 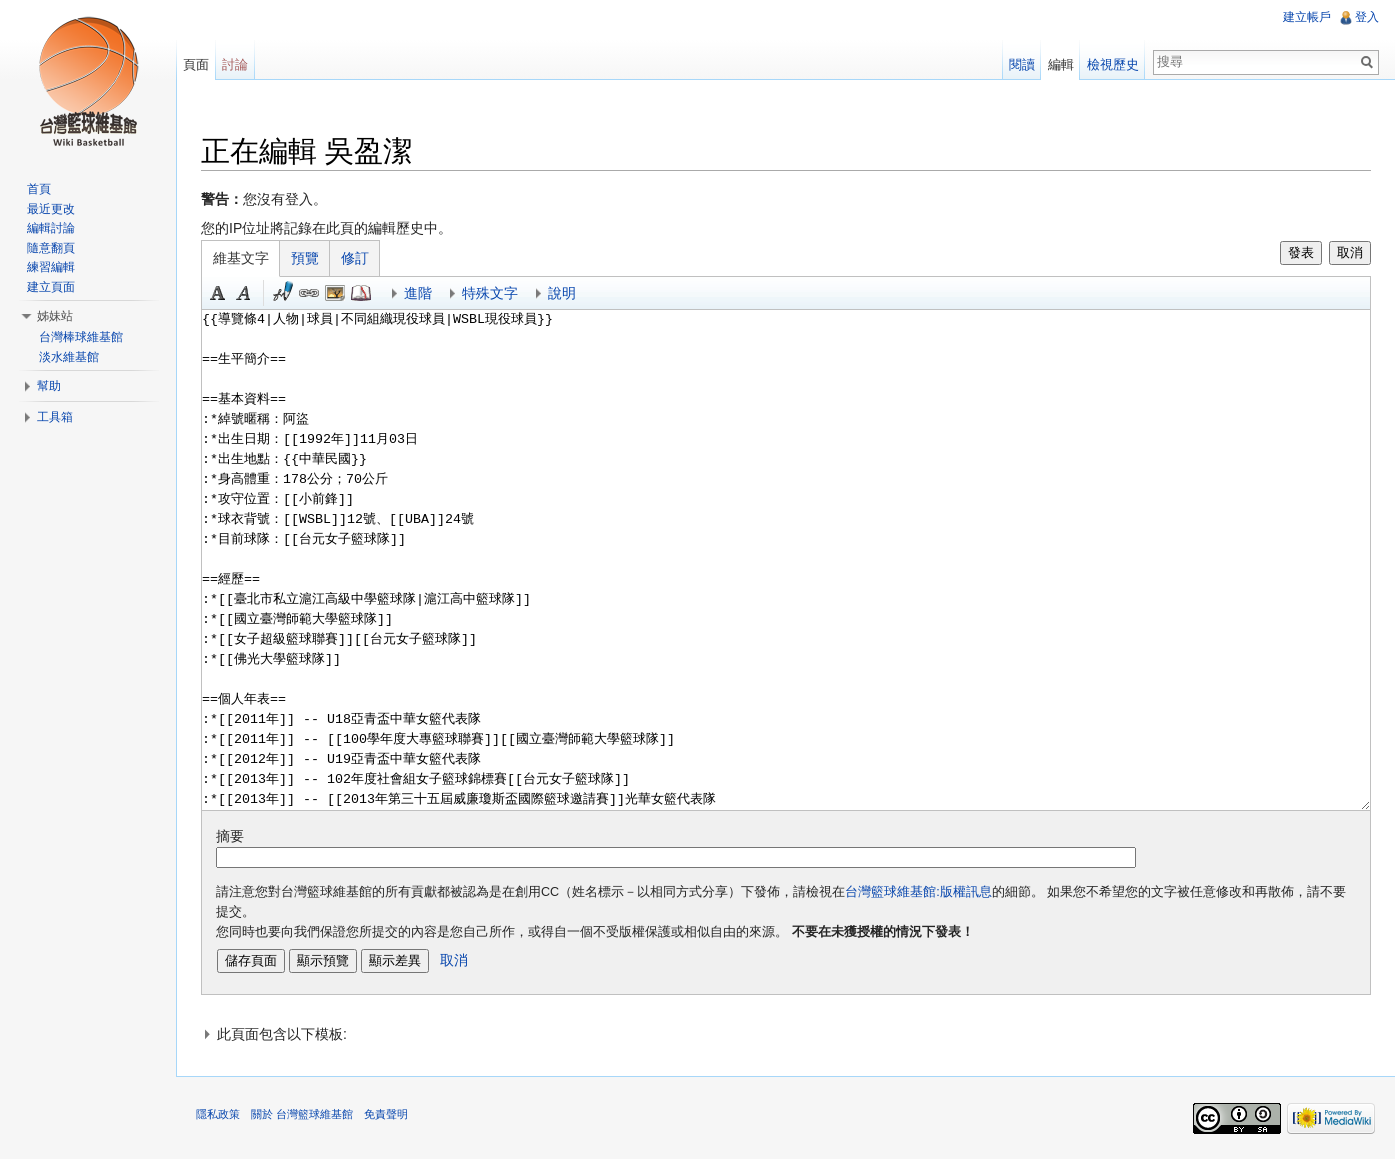 What do you see at coordinates (302, 1114) in the screenshot?
I see `關於 台灣籃球維基館` at bounding box center [302, 1114].